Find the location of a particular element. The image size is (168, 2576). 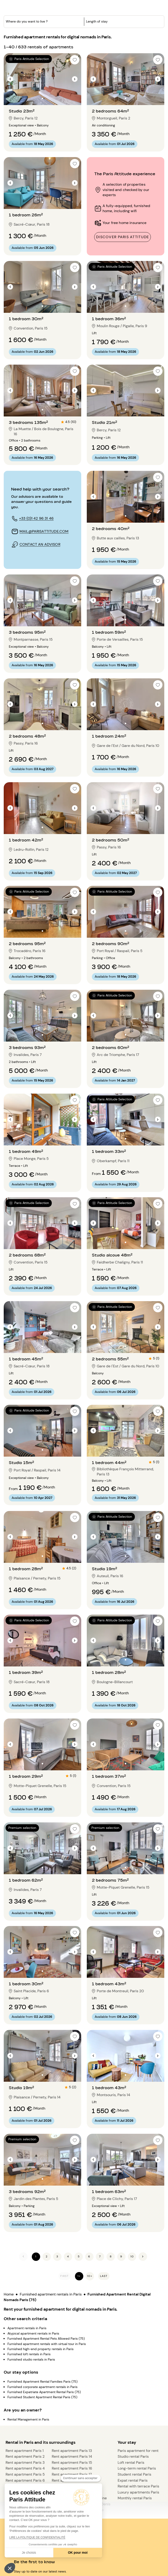

[Next] is located at coordinates (143, 2256).